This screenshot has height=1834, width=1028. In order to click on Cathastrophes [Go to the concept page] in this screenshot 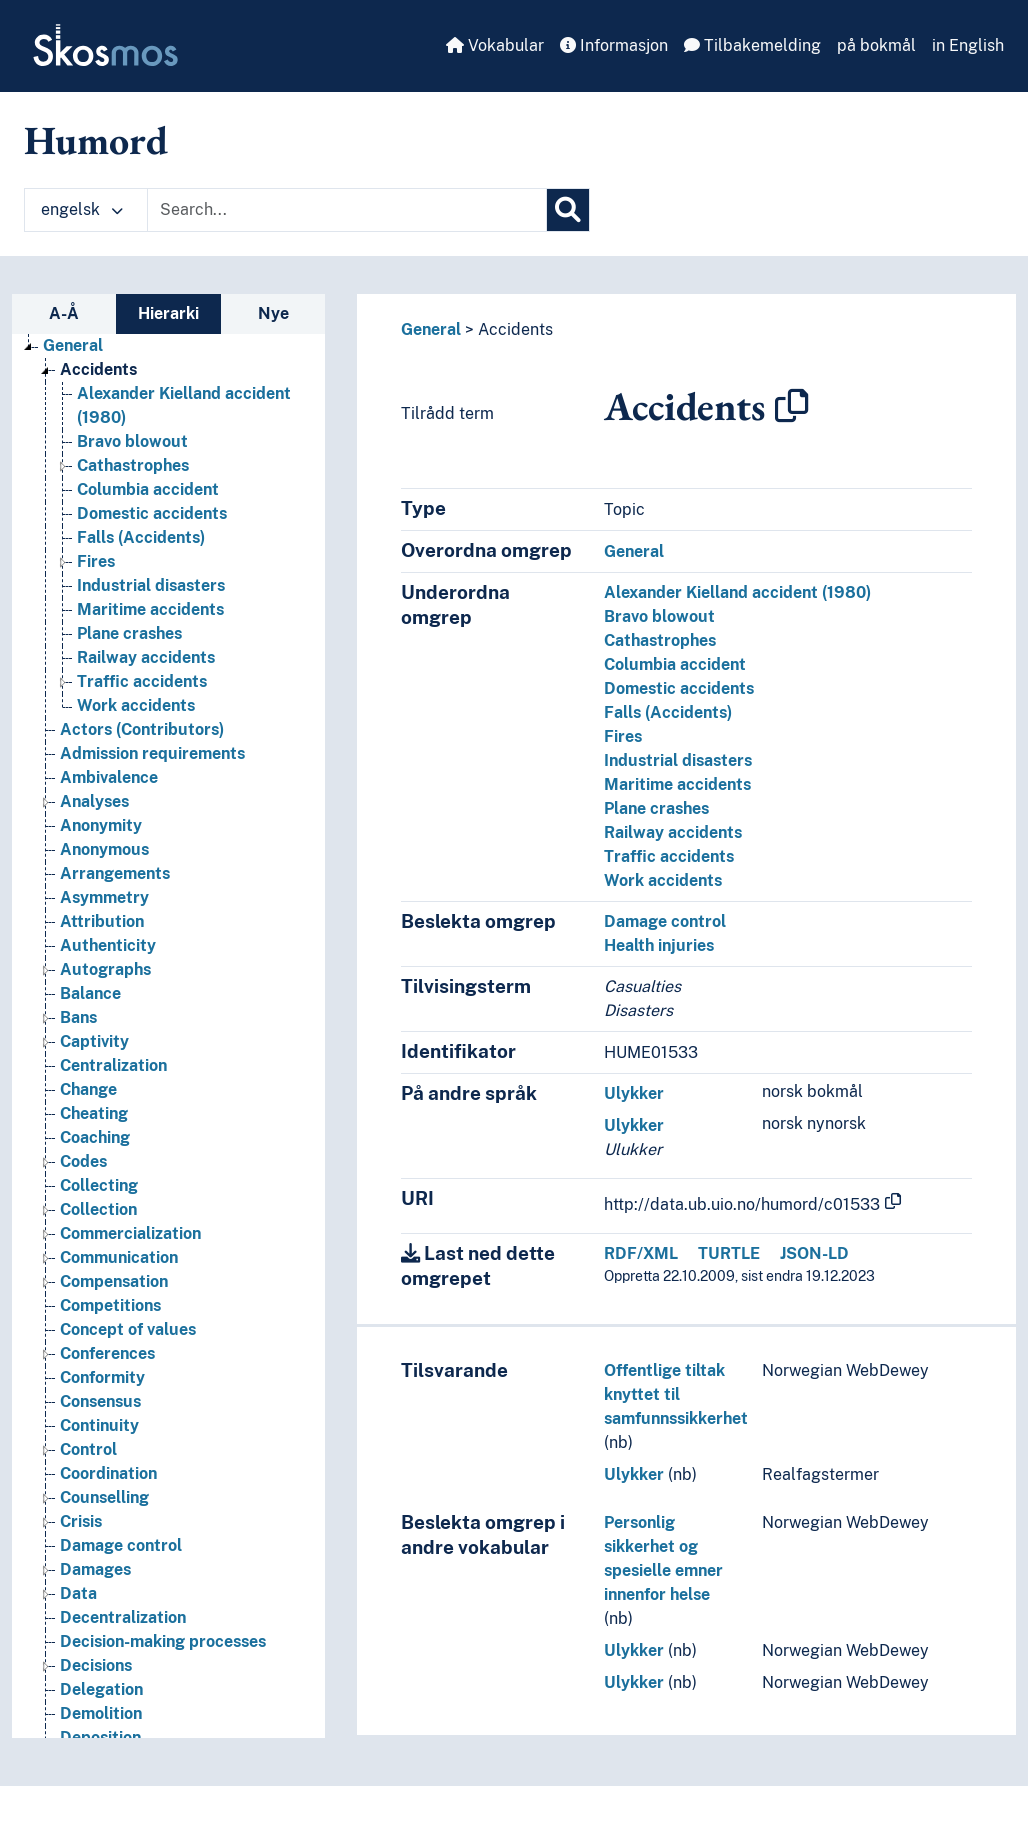, I will do `click(133, 465)`.